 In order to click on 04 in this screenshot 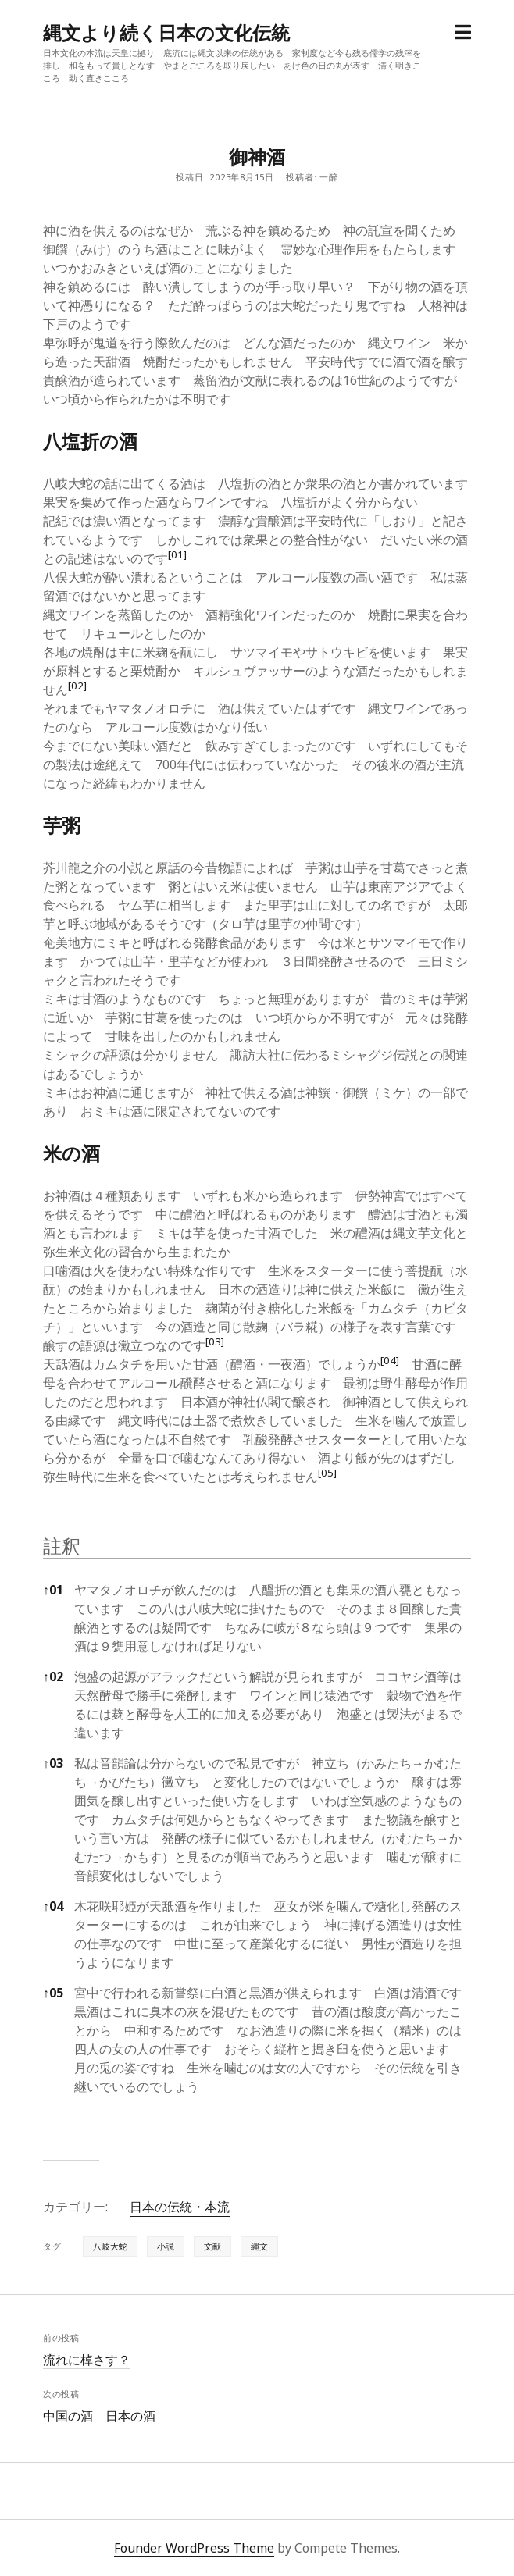, I will do `click(53, 1906)`.